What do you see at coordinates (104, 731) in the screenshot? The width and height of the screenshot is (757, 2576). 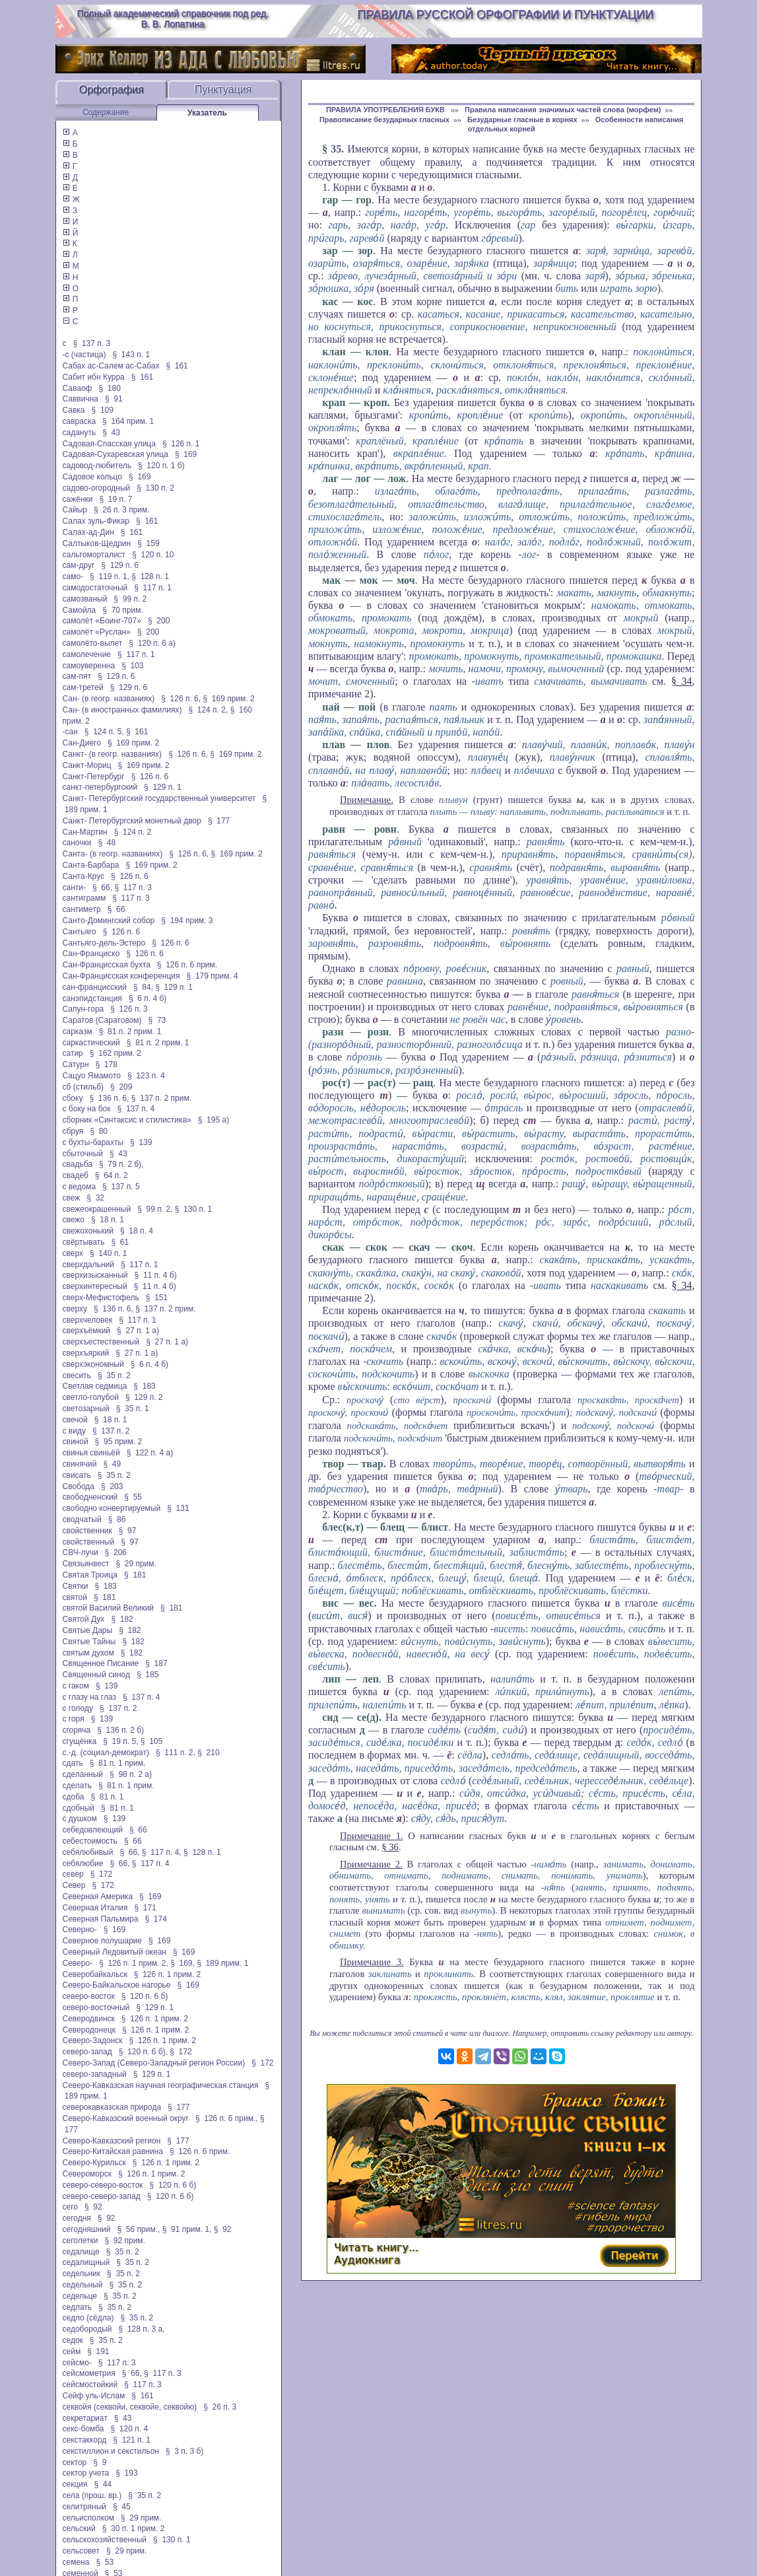 I see `§ 124 п. 5,` at bounding box center [104, 731].